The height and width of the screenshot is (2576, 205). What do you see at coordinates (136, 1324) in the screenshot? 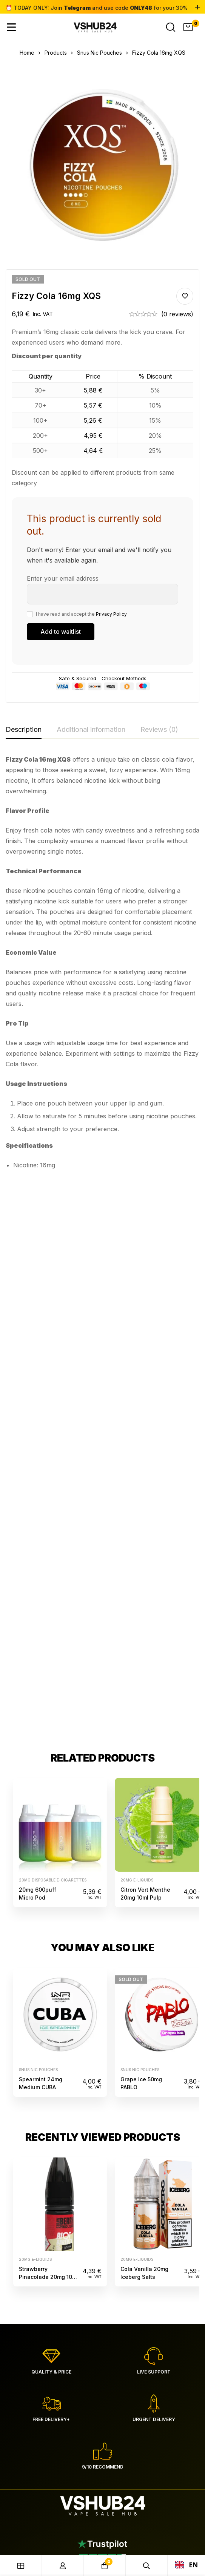
I see `20mg e-liquids` at bounding box center [136, 1324].